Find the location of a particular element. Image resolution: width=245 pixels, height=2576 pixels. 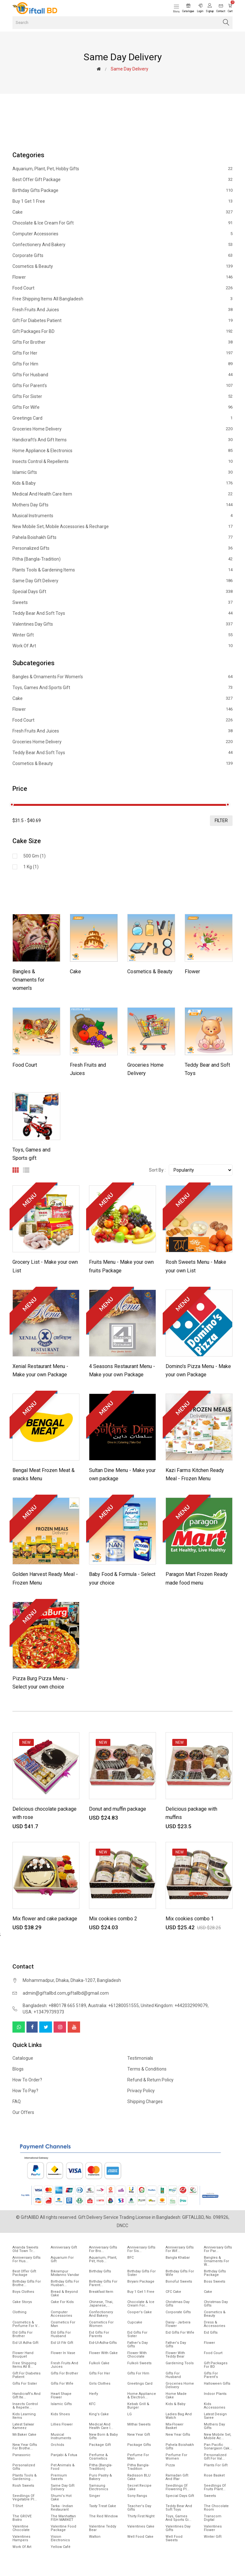

Bonoful sweets is located at coordinates (179, 2281).